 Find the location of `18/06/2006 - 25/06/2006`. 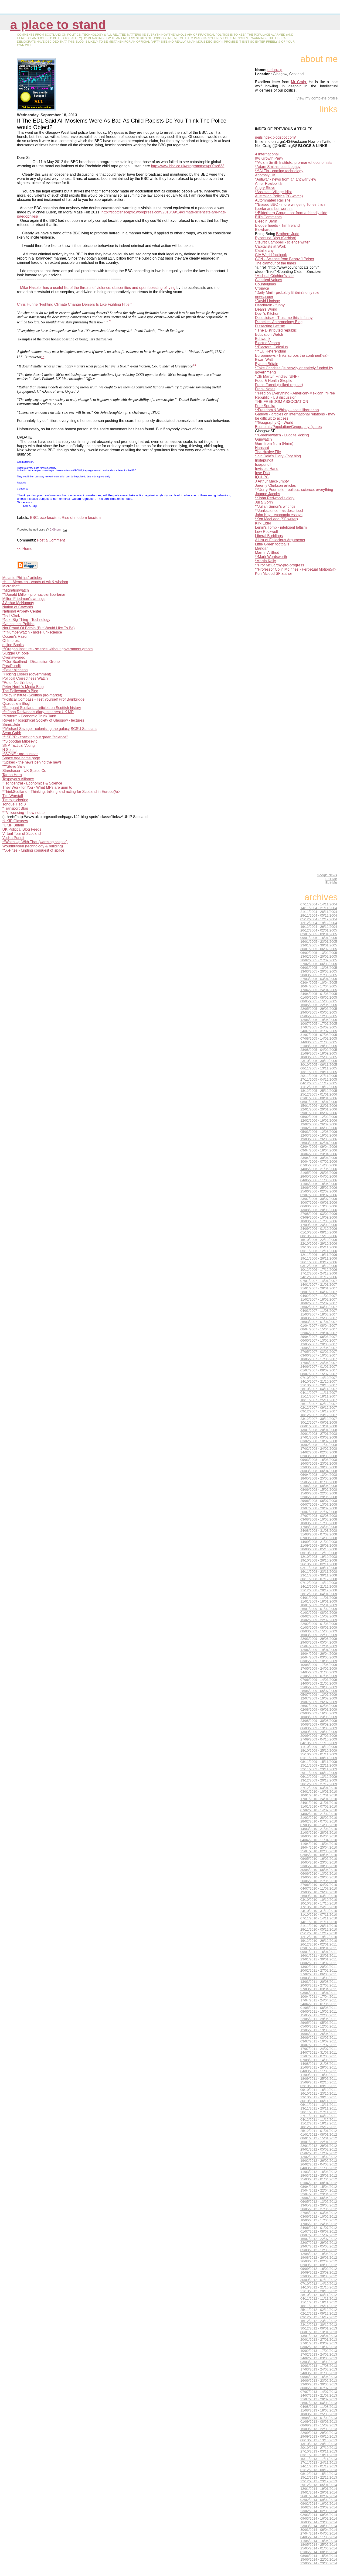

18/06/2006 - 25/06/2006 is located at coordinates (318, 1187).